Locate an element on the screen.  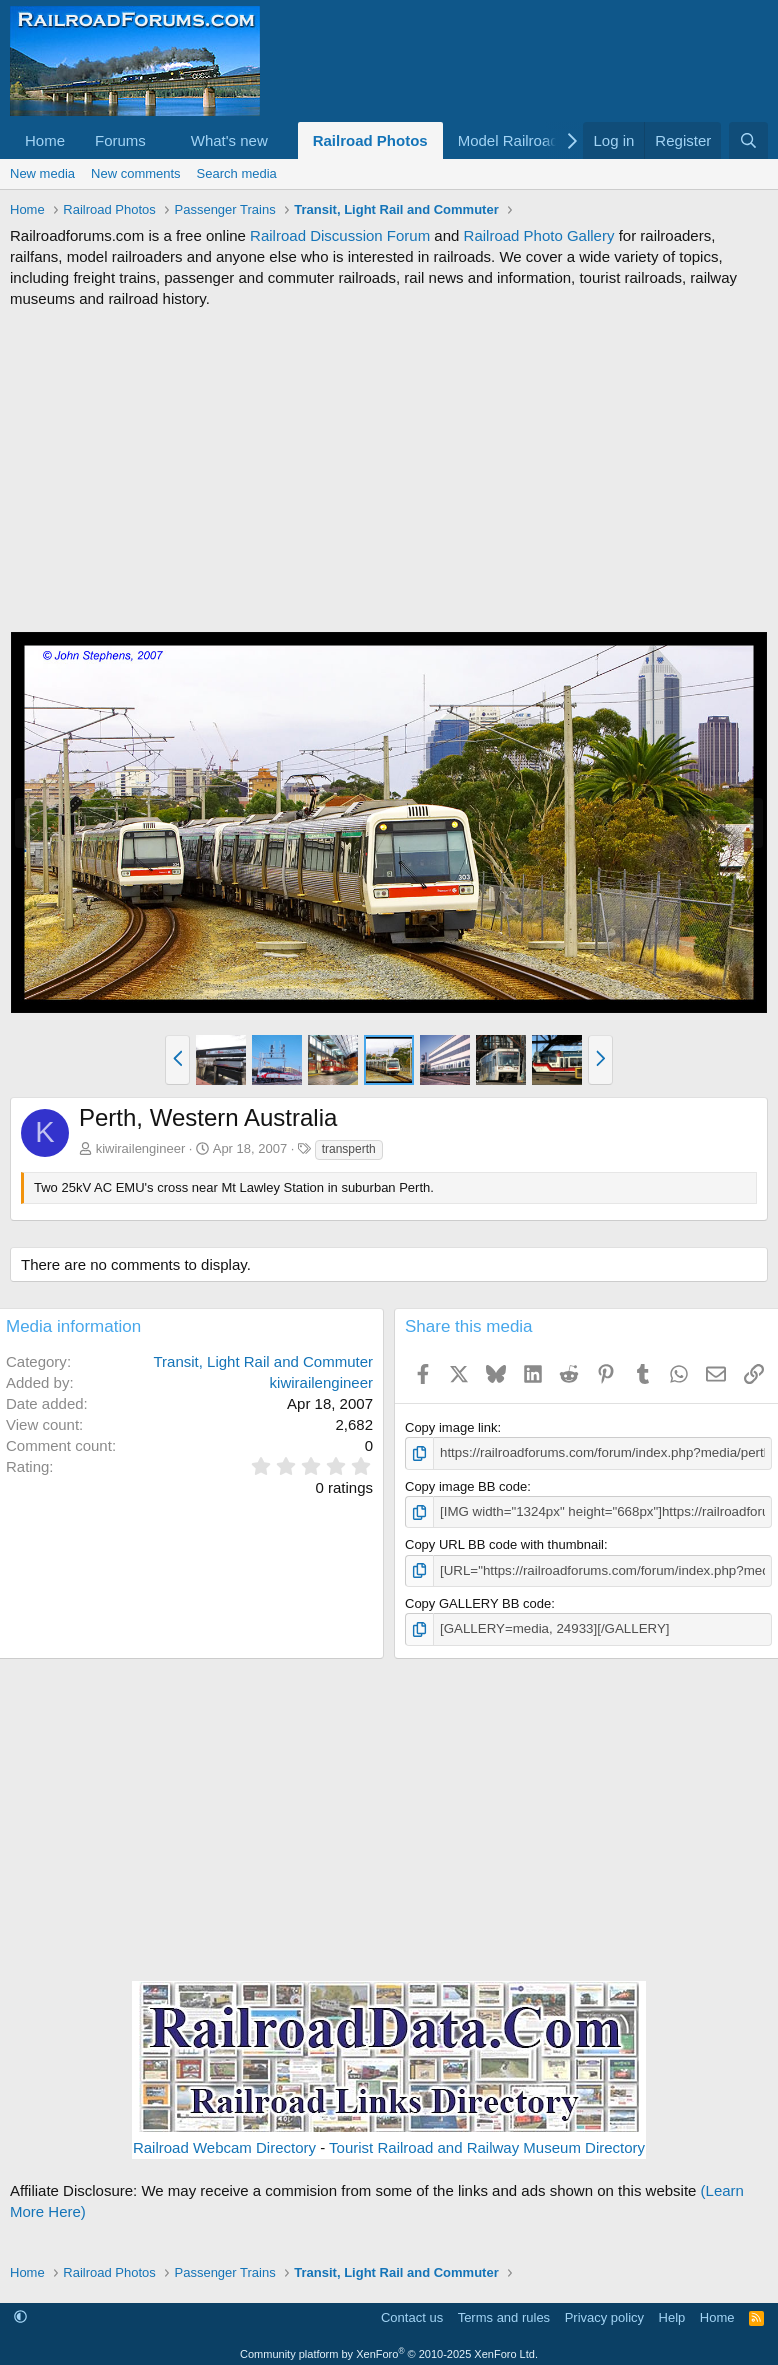
Tourist Railroad and Railway Museum Directory is located at coordinates (487, 2145).